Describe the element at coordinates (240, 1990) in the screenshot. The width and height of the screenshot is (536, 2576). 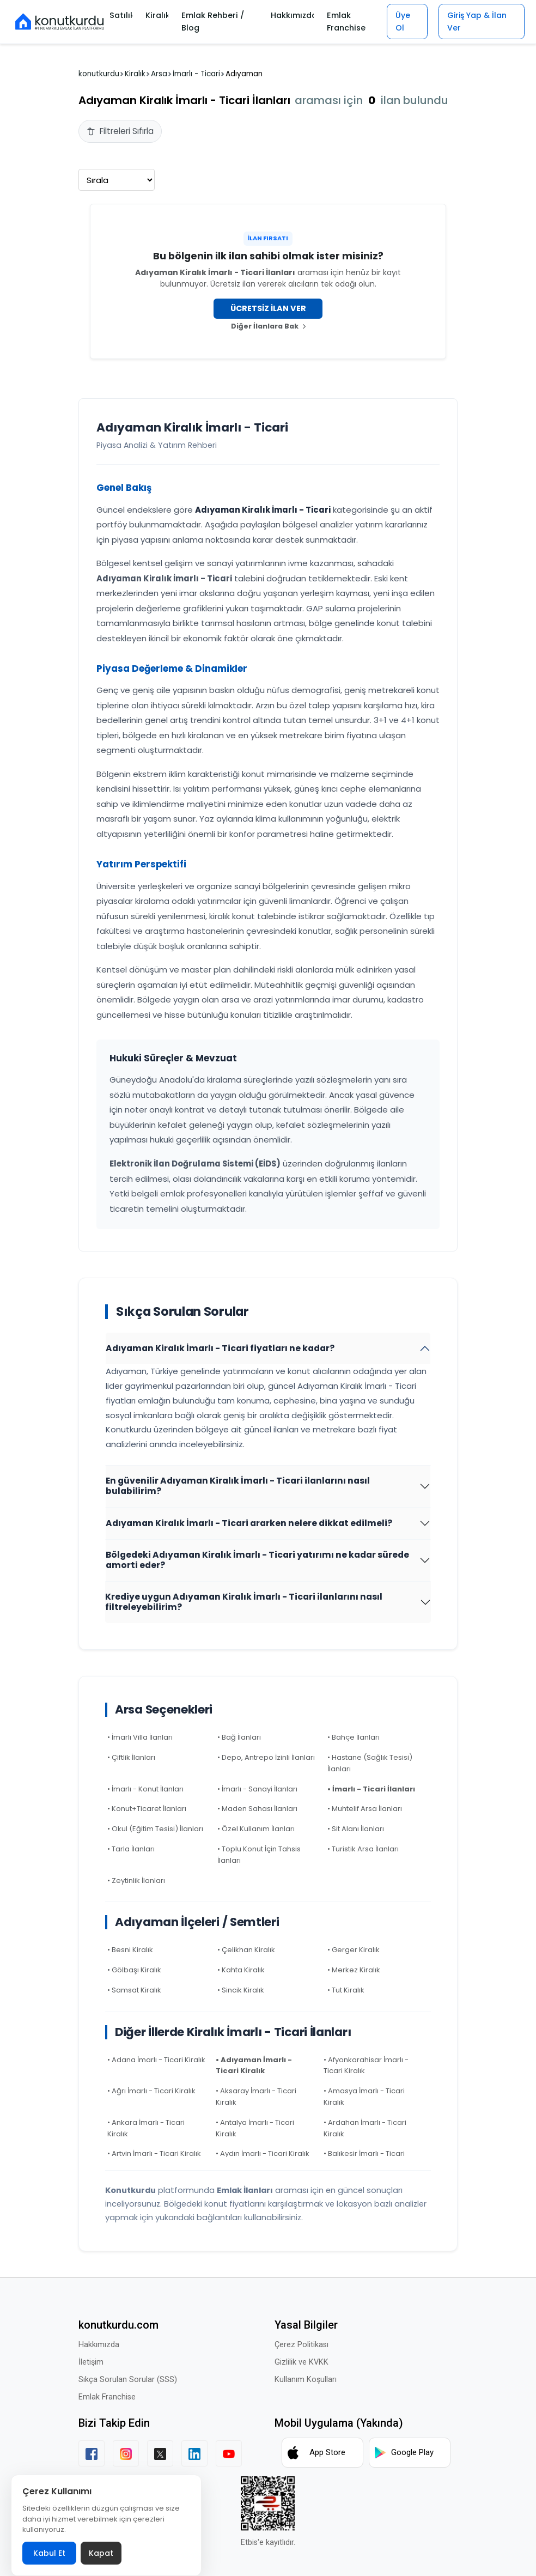
I see `• Sincik Kiralık` at that location.